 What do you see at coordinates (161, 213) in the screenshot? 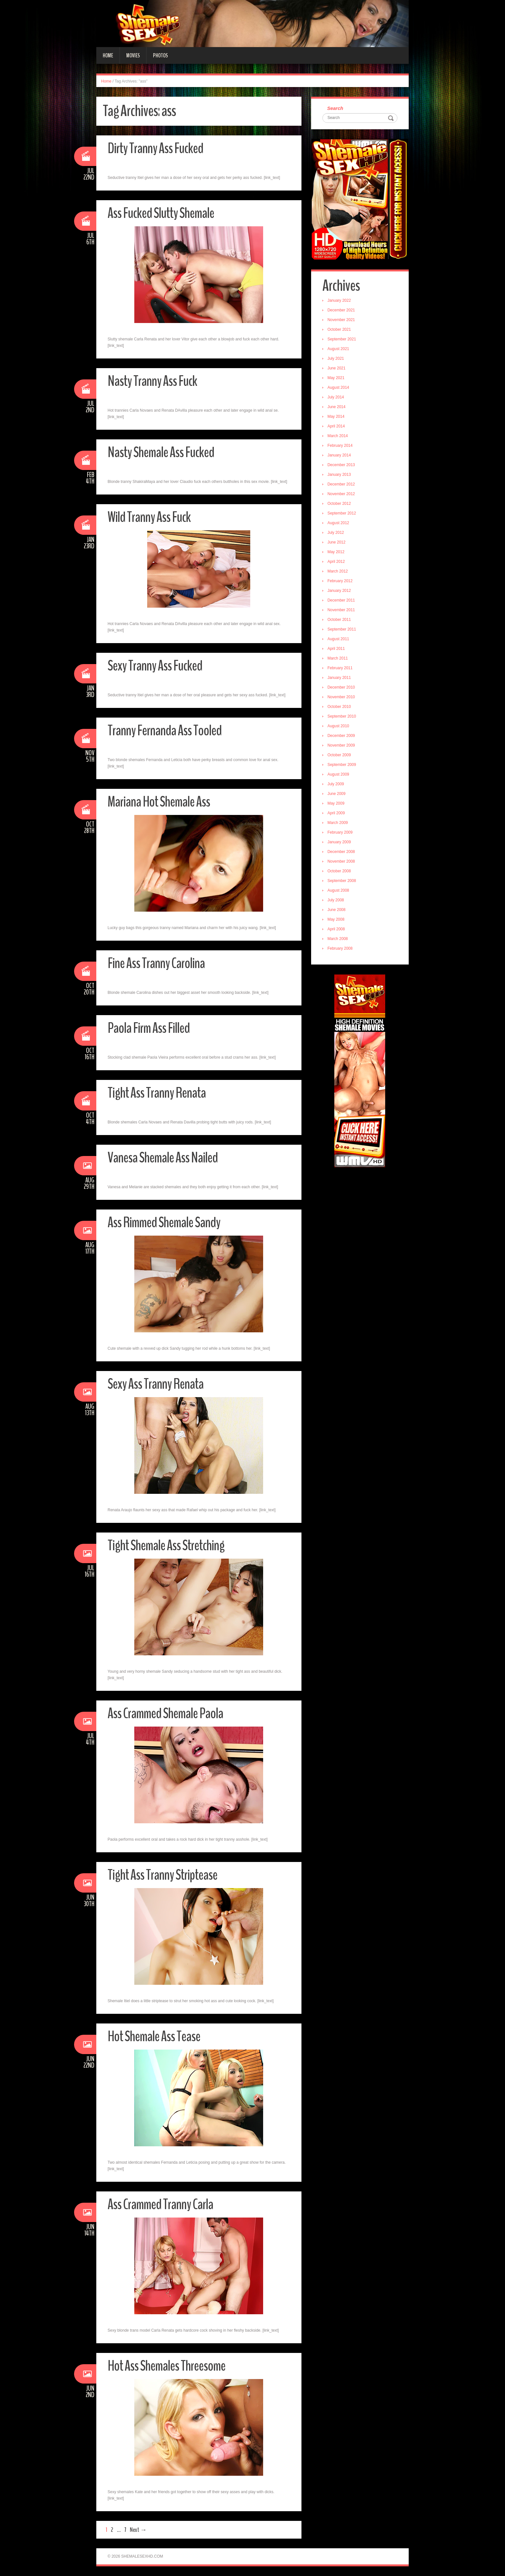
I see `Ass Fucked Slutty Shemale` at bounding box center [161, 213].